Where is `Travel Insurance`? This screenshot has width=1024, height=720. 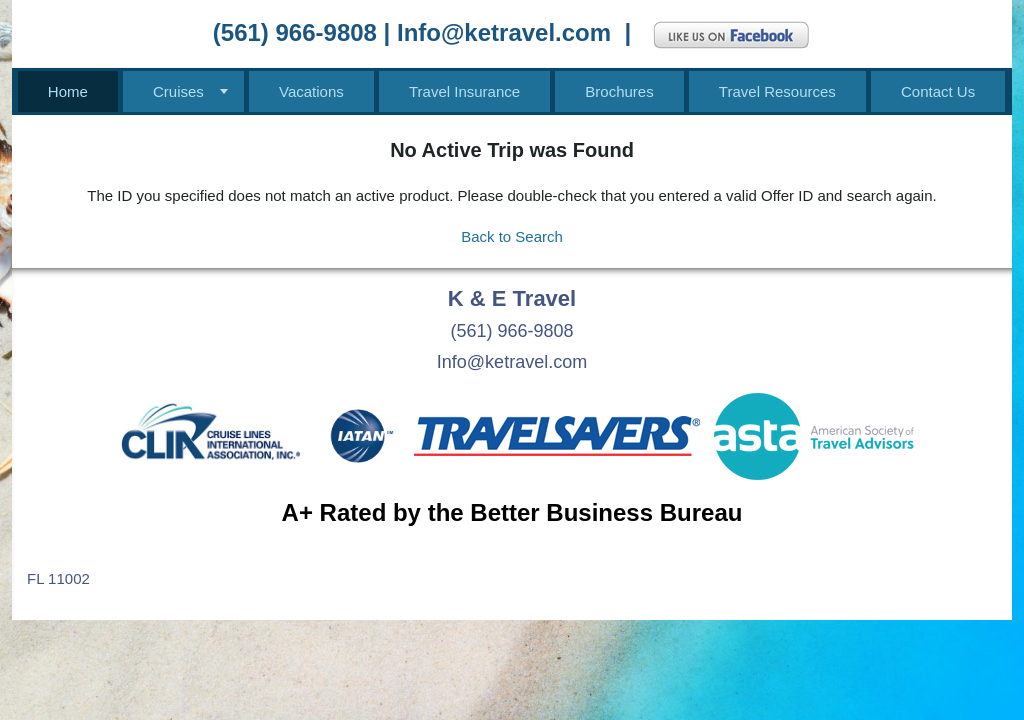 Travel Insurance is located at coordinates (464, 91).